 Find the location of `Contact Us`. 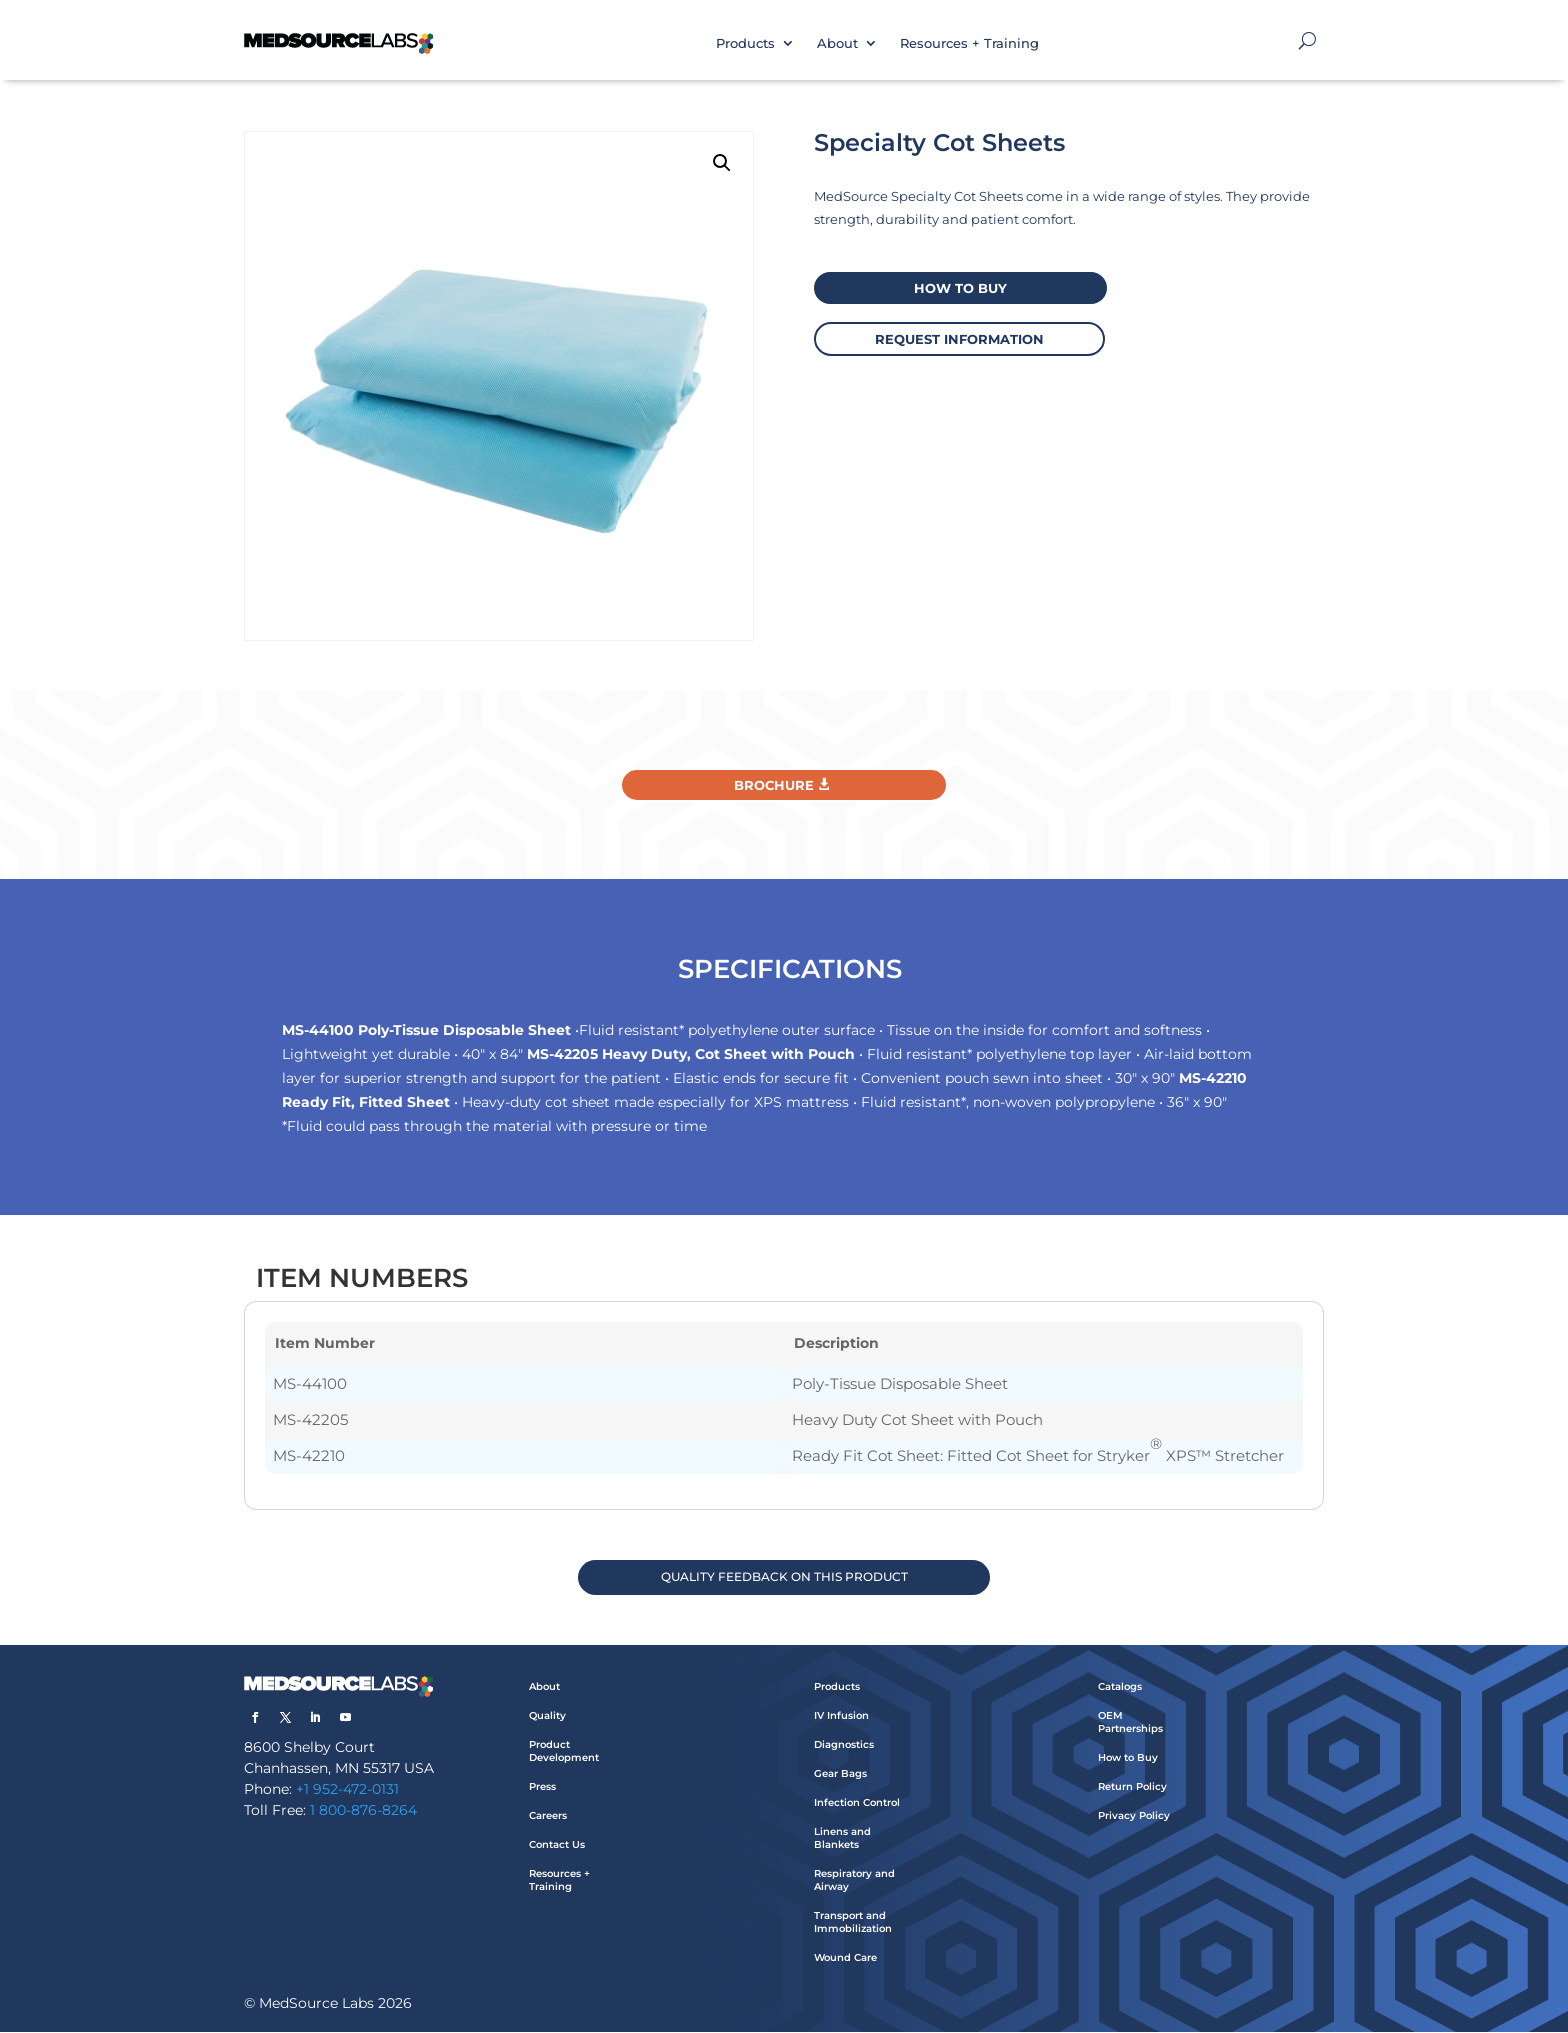

Contact Us is located at coordinates (557, 1845).